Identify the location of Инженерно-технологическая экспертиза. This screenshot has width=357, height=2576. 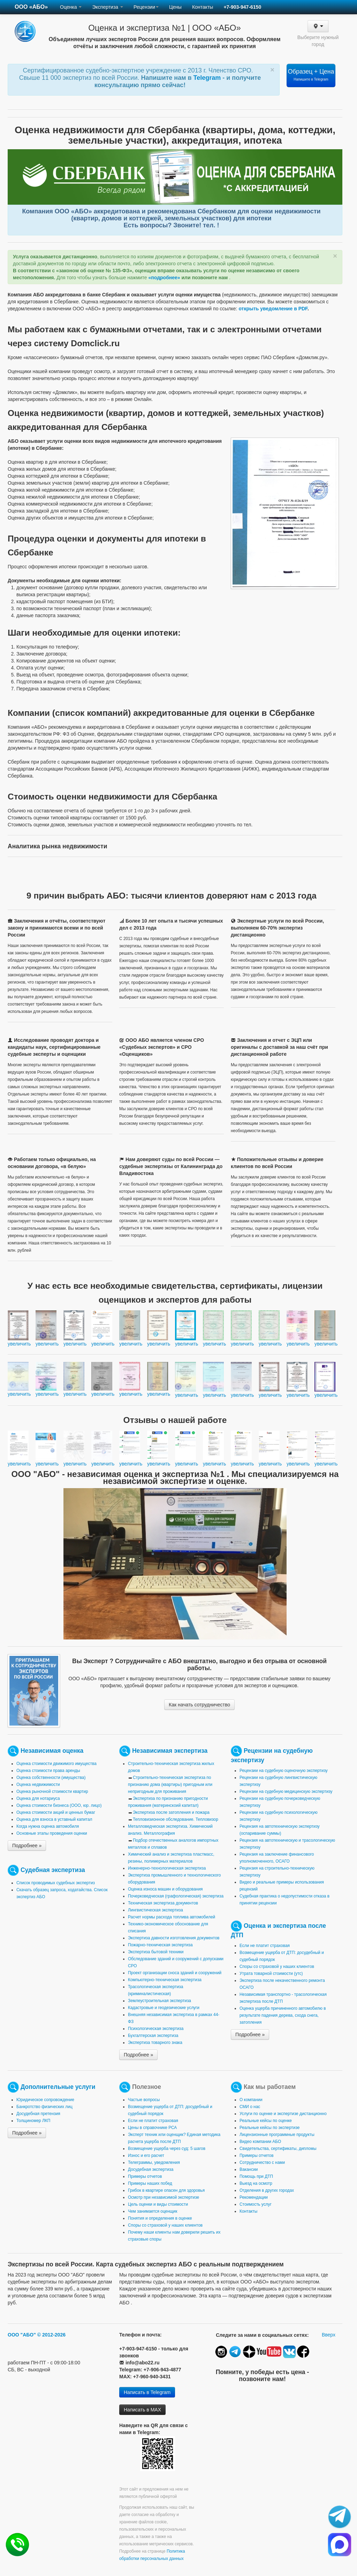
(167, 1868).